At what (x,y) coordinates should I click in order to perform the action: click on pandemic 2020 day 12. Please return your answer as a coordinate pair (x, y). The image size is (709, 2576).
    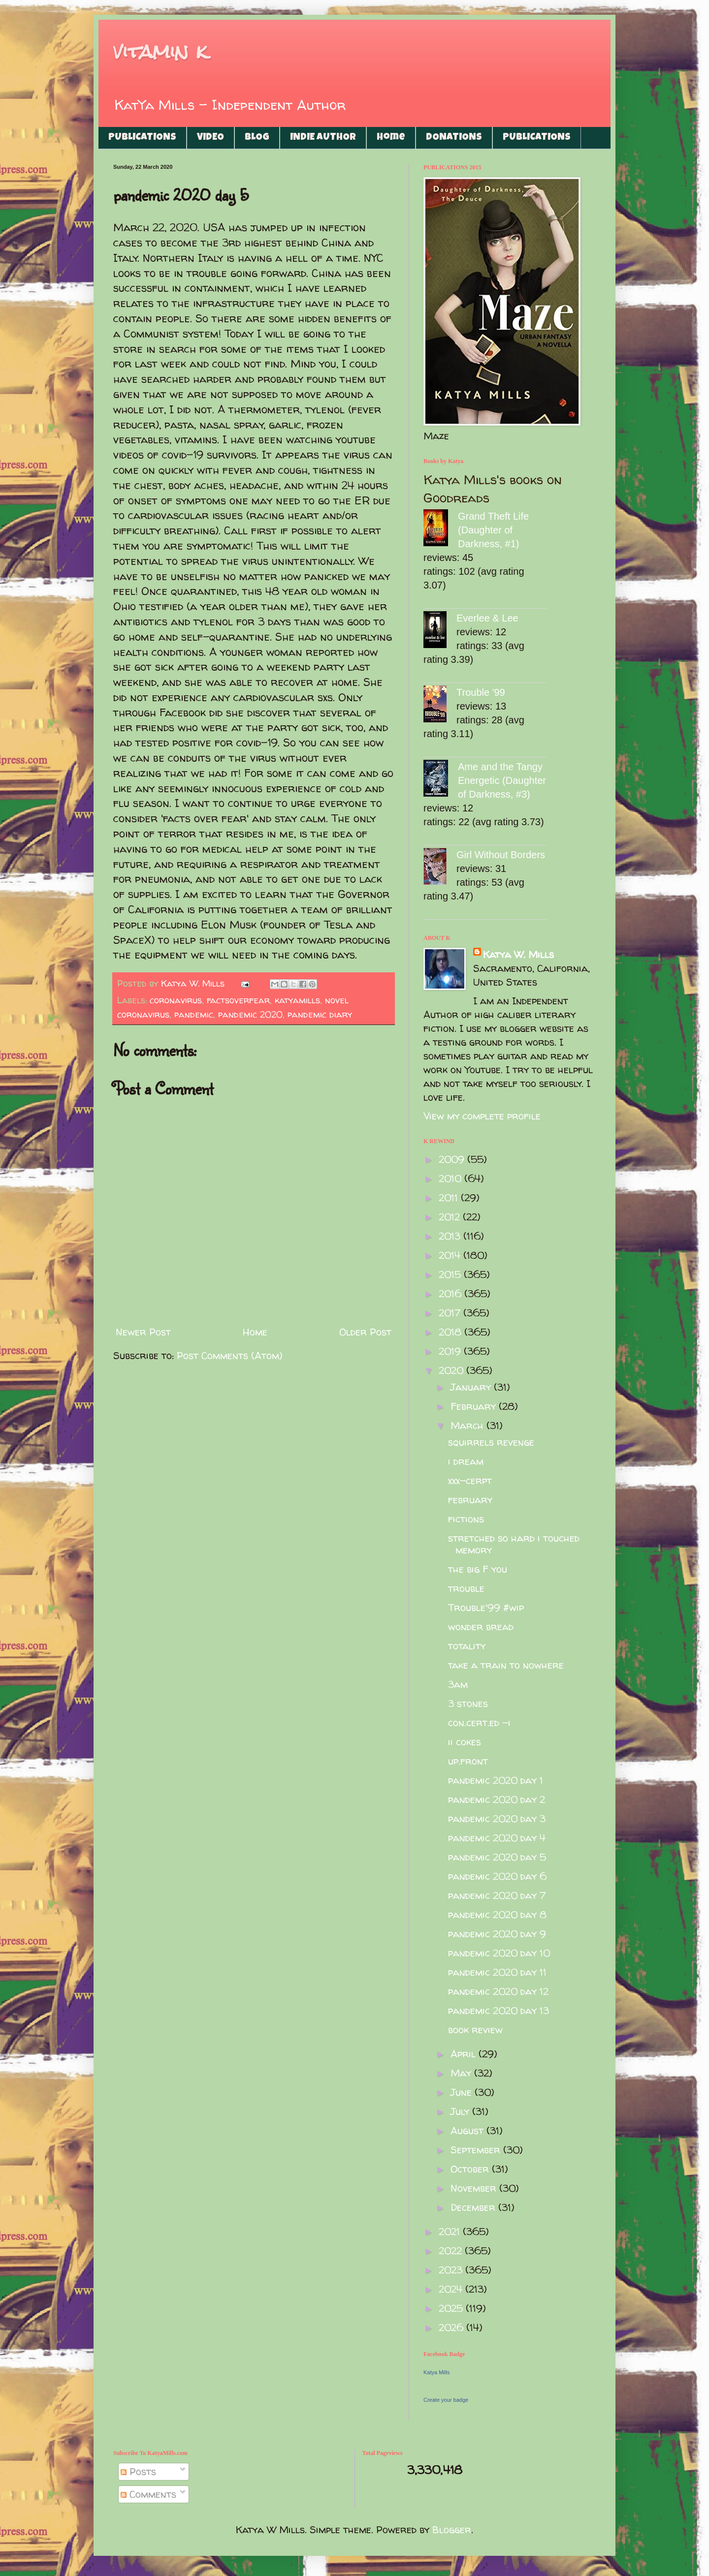
    Looking at the image, I should click on (498, 1991).